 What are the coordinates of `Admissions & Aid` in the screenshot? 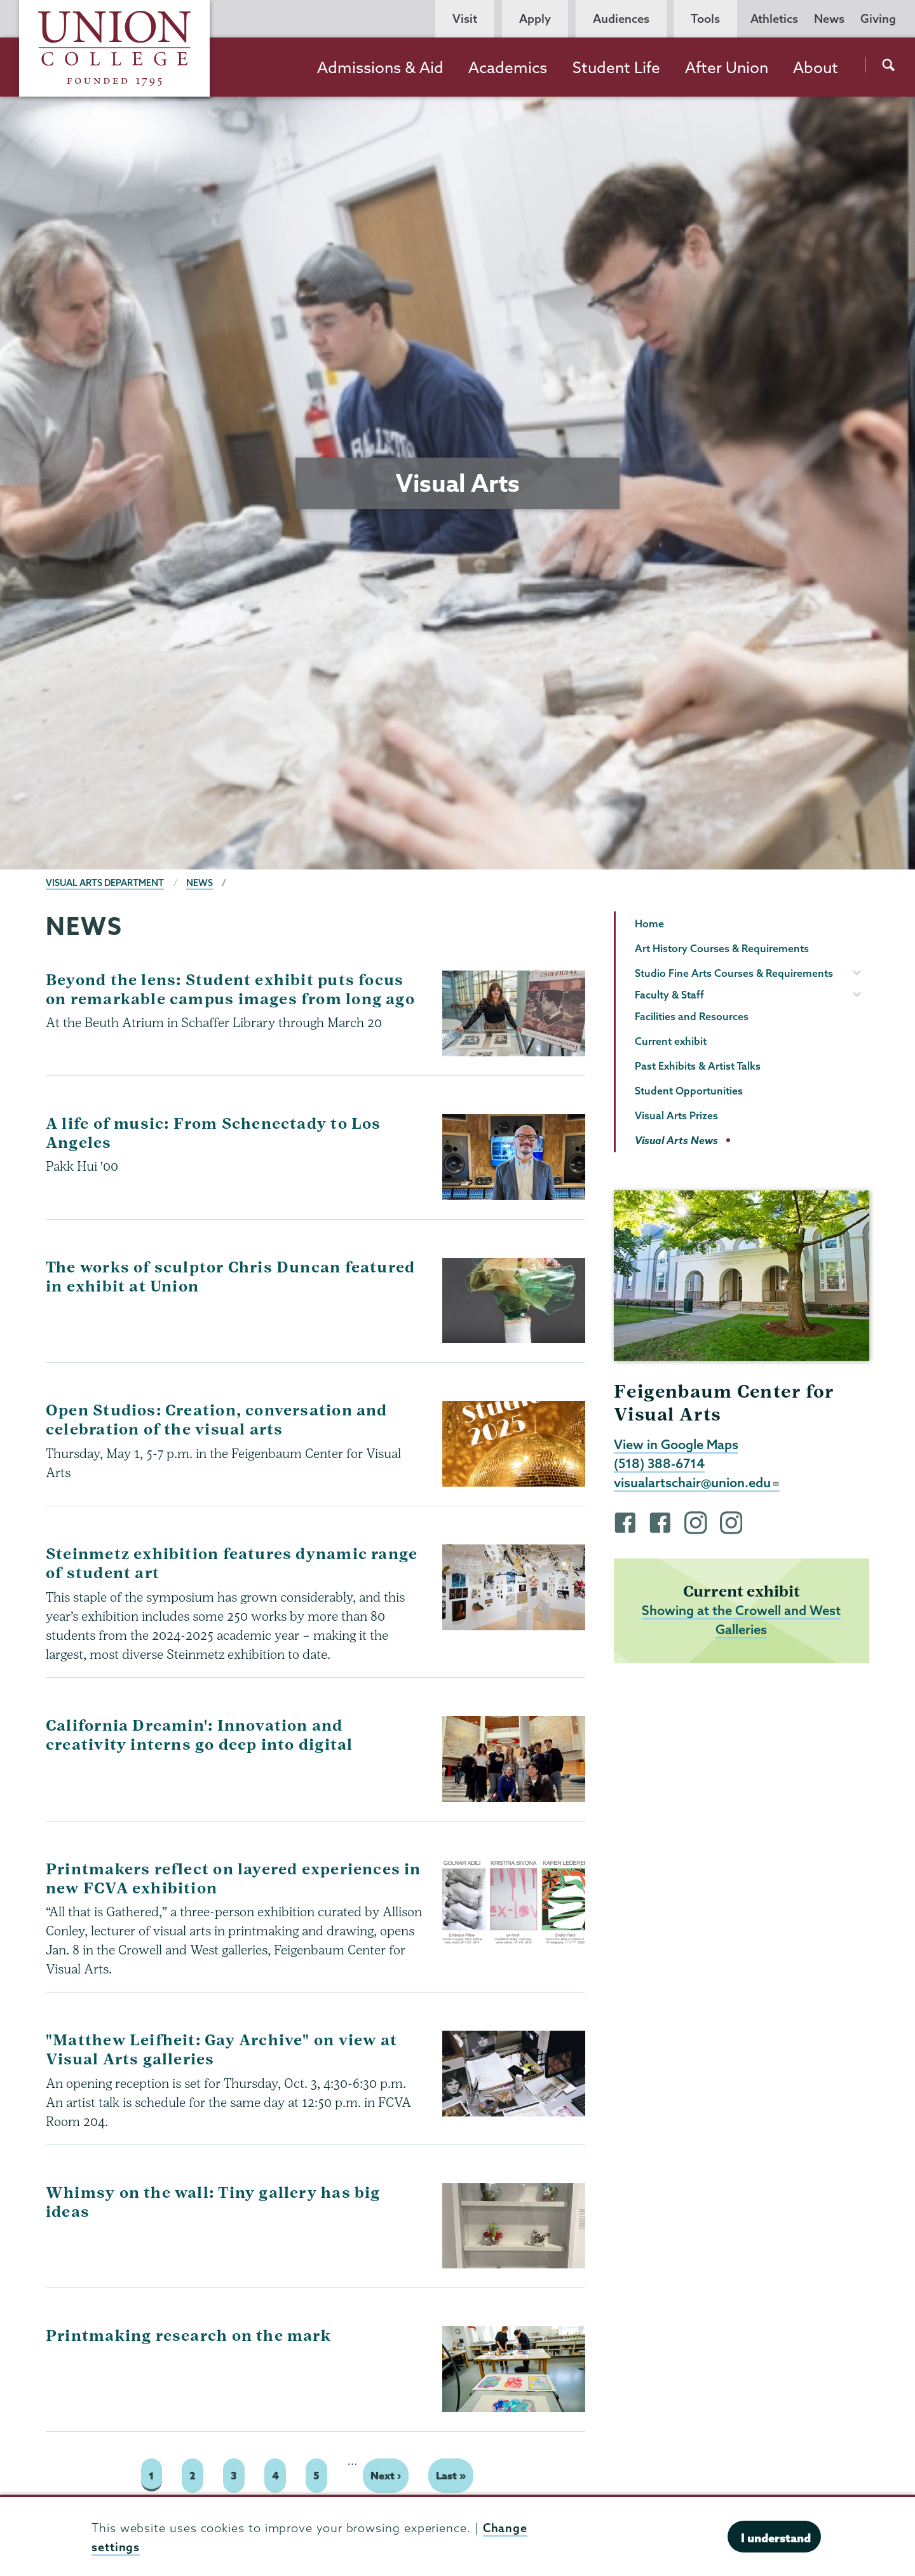 It's located at (380, 67).